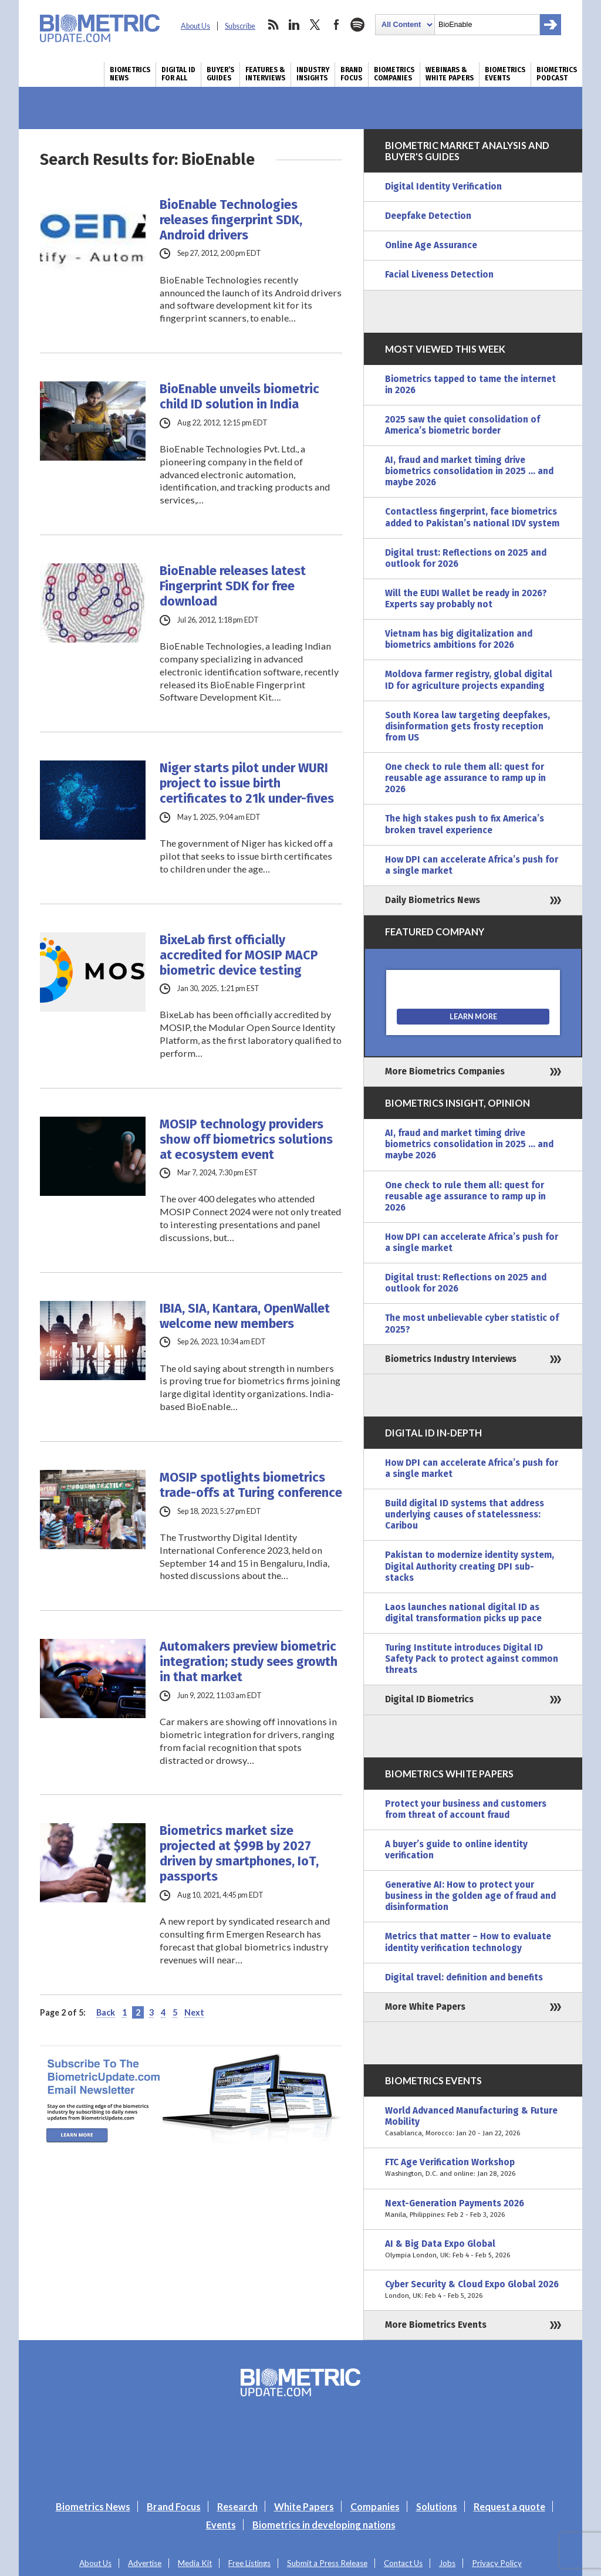 This screenshot has height=2576, width=601. What do you see at coordinates (432, 900) in the screenshot?
I see `Daily Biometrics News` at bounding box center [432, 900].